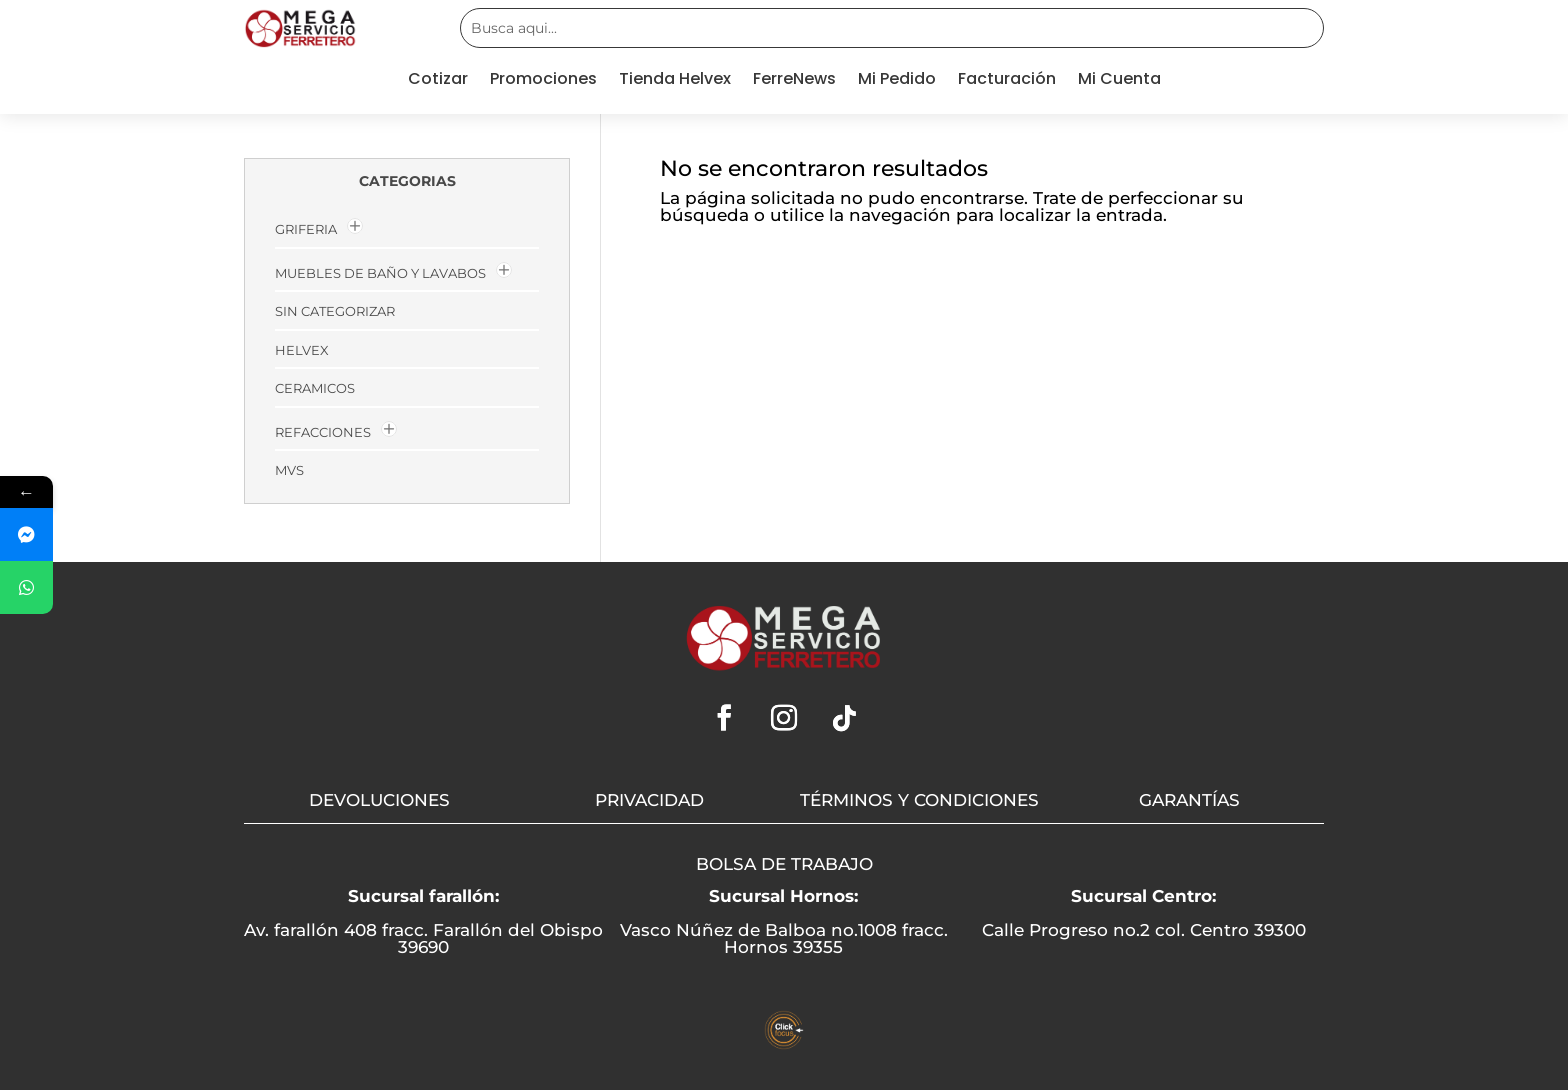  I want to click on PRIVACIDAD, so click(649, 800).